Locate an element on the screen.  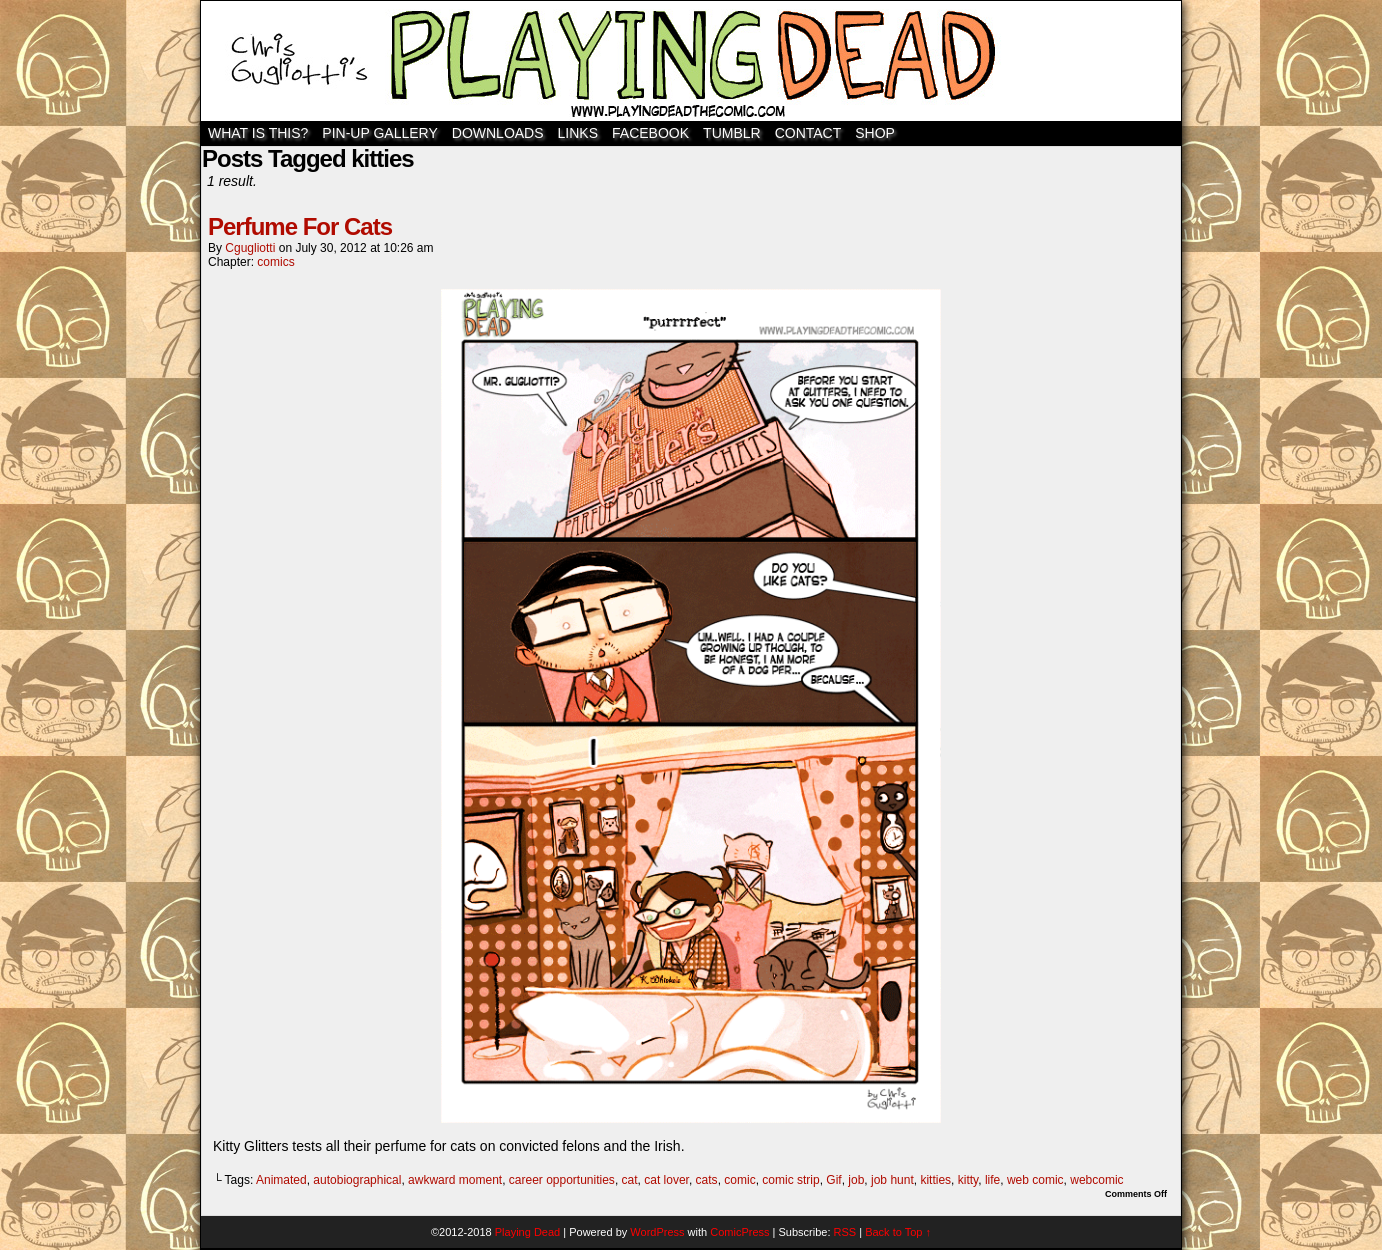
cgugliotti is located at coordinates (250, 248).